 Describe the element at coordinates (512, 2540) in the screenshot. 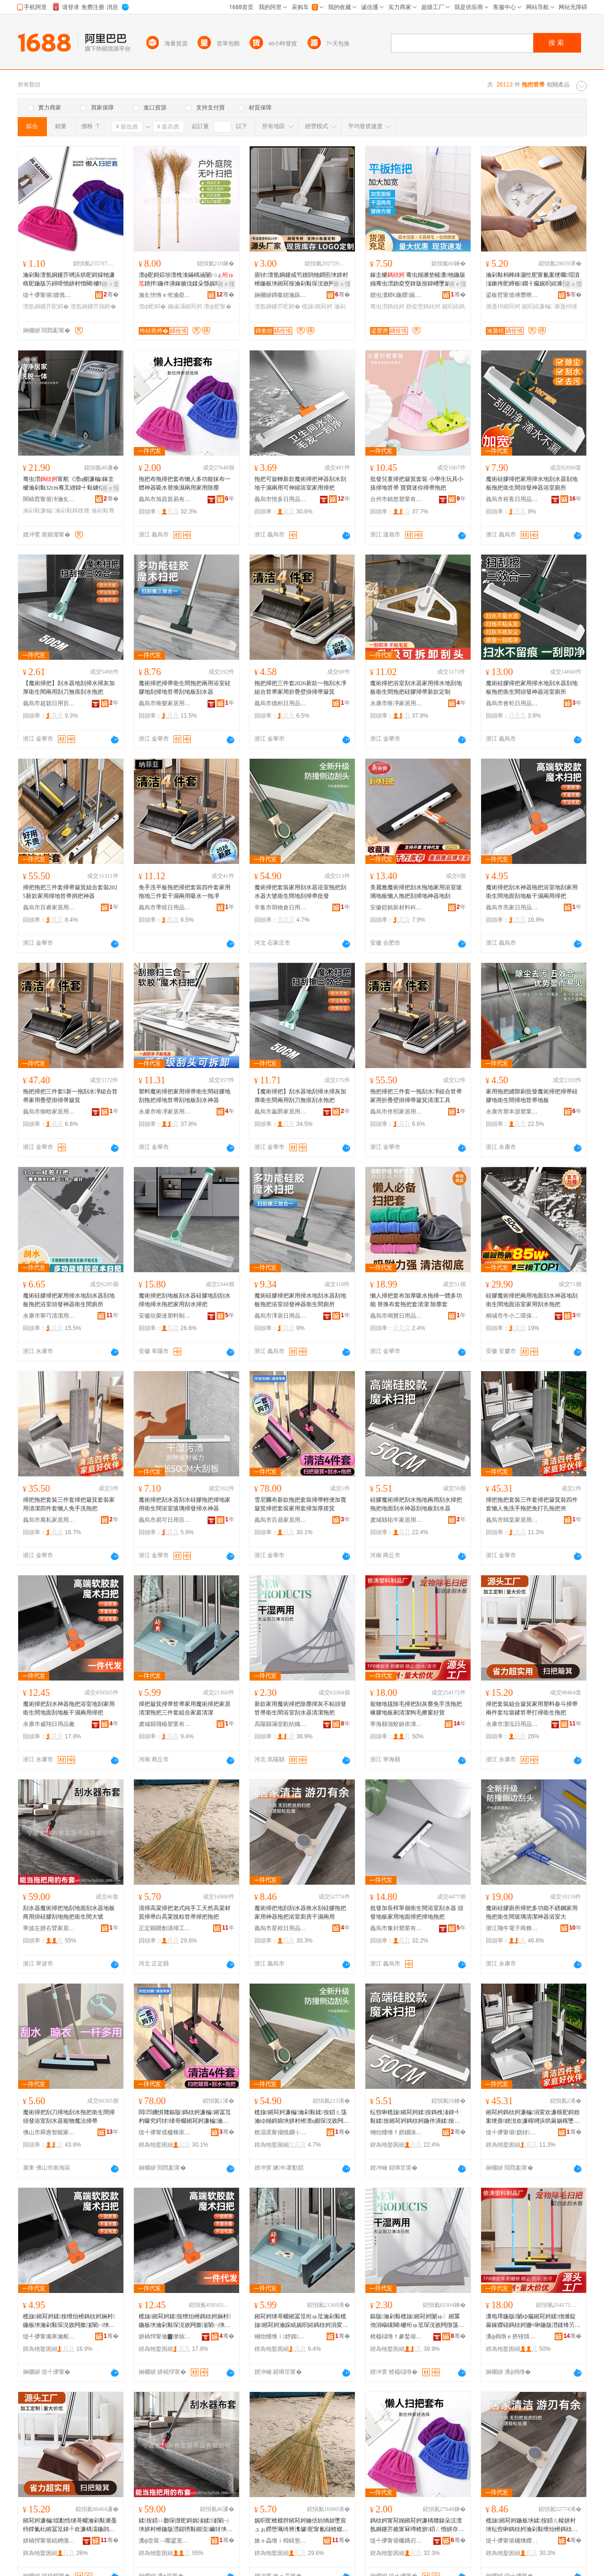

I see `缇╃儚甯傛槦绋嬫棩鐢ㄥ搧鏈夐檺鍏徃` at that location.